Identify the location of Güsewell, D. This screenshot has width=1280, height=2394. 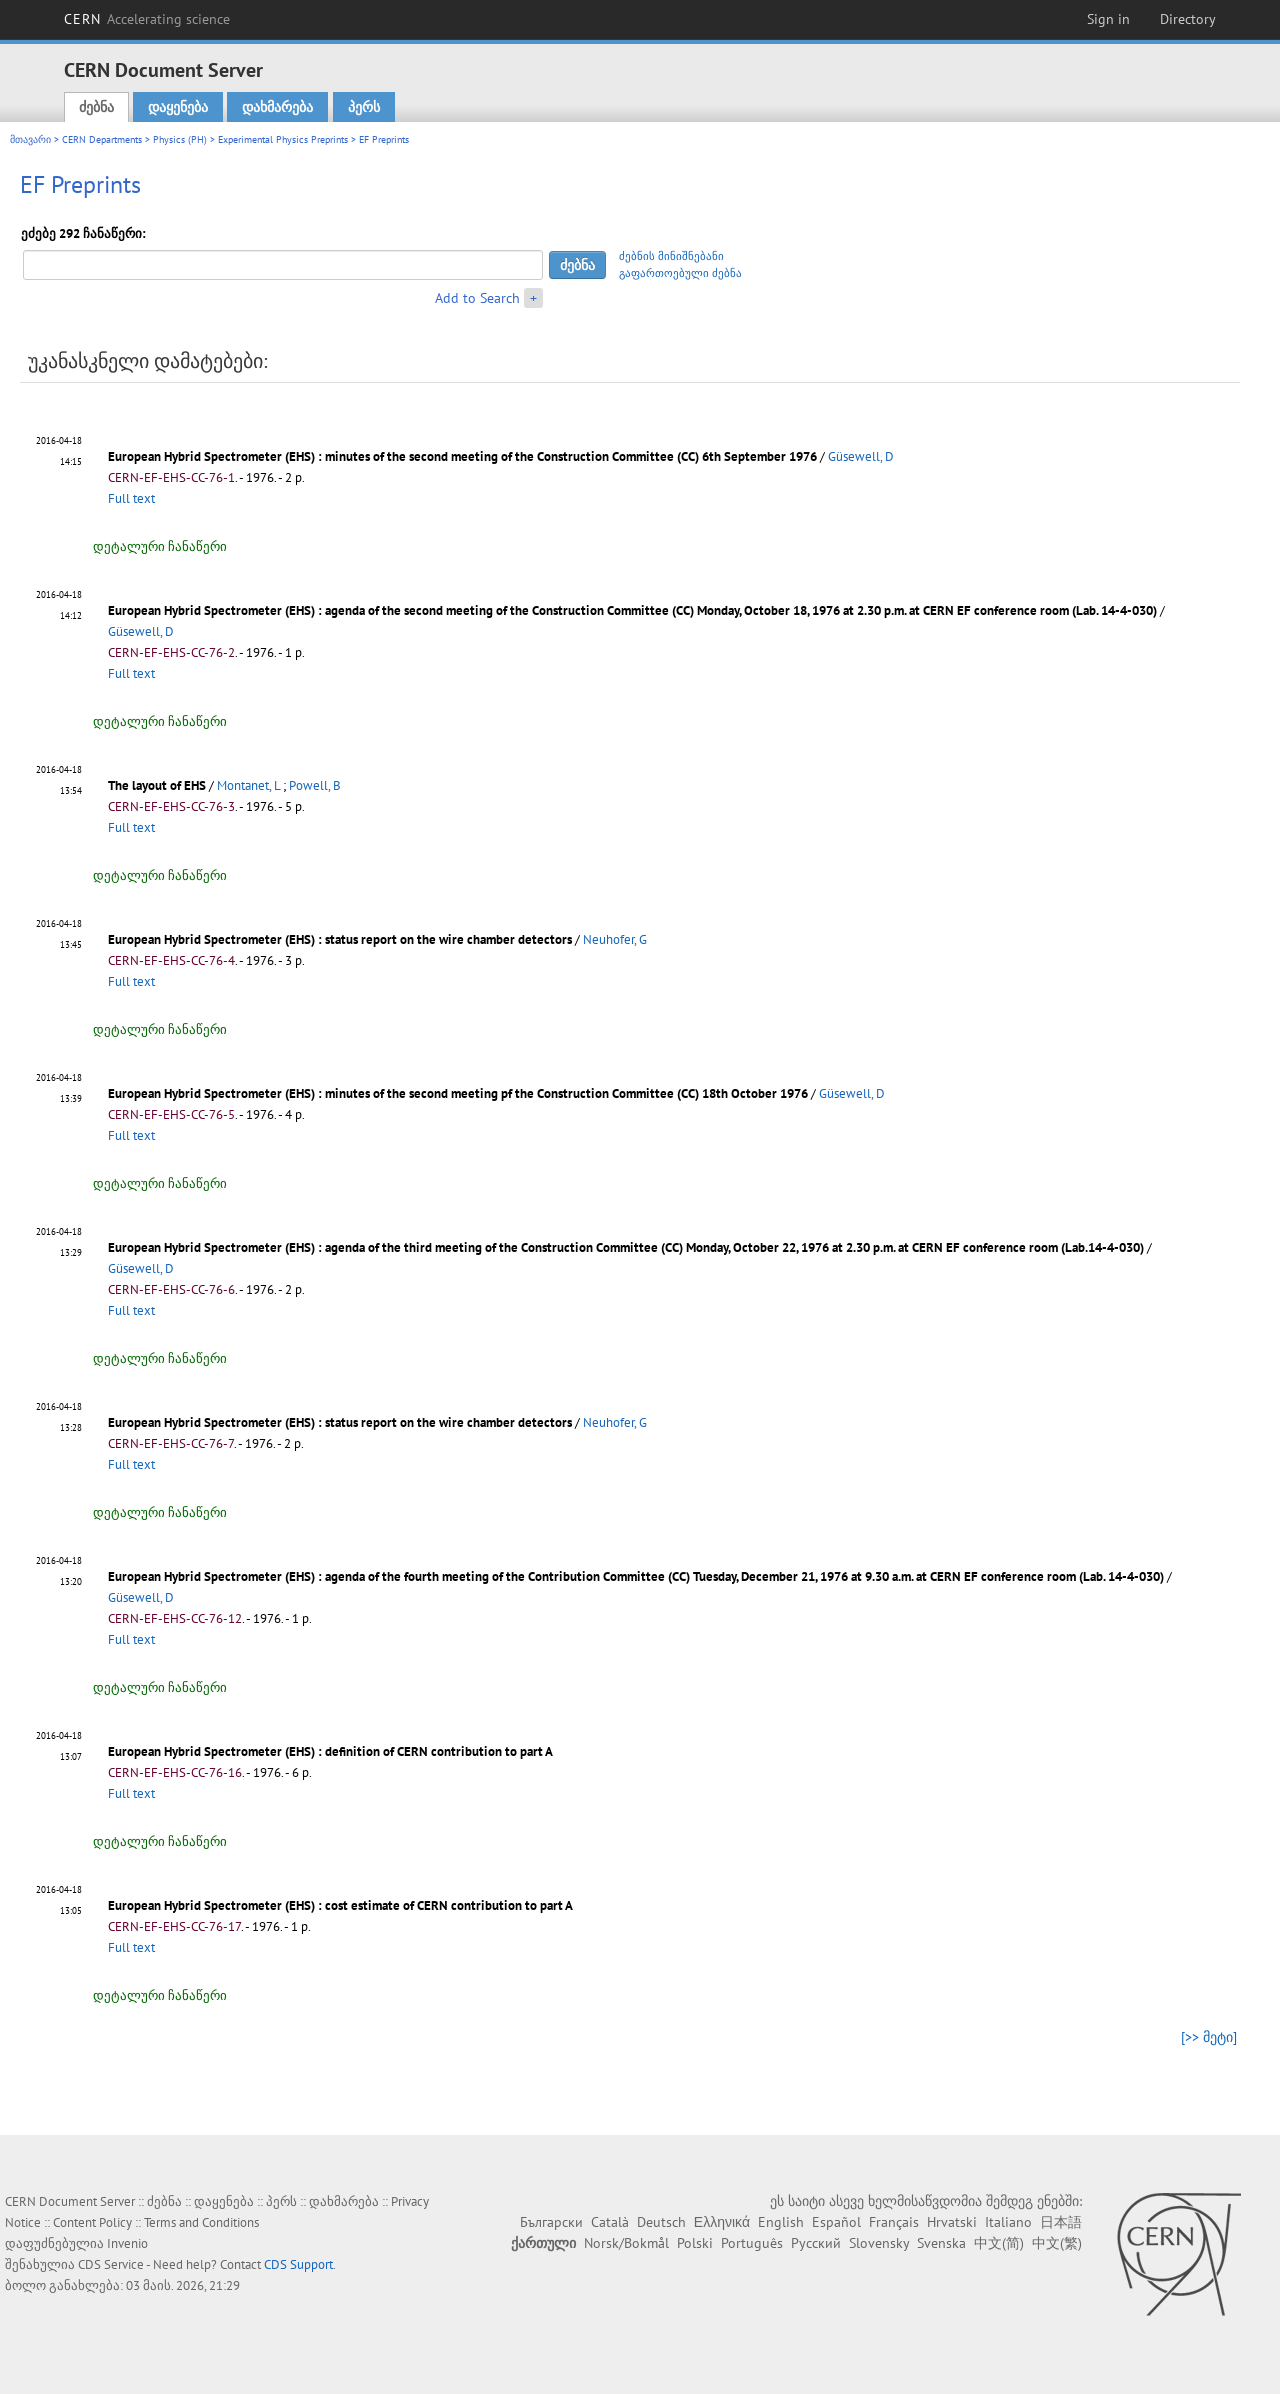
(861, 456).